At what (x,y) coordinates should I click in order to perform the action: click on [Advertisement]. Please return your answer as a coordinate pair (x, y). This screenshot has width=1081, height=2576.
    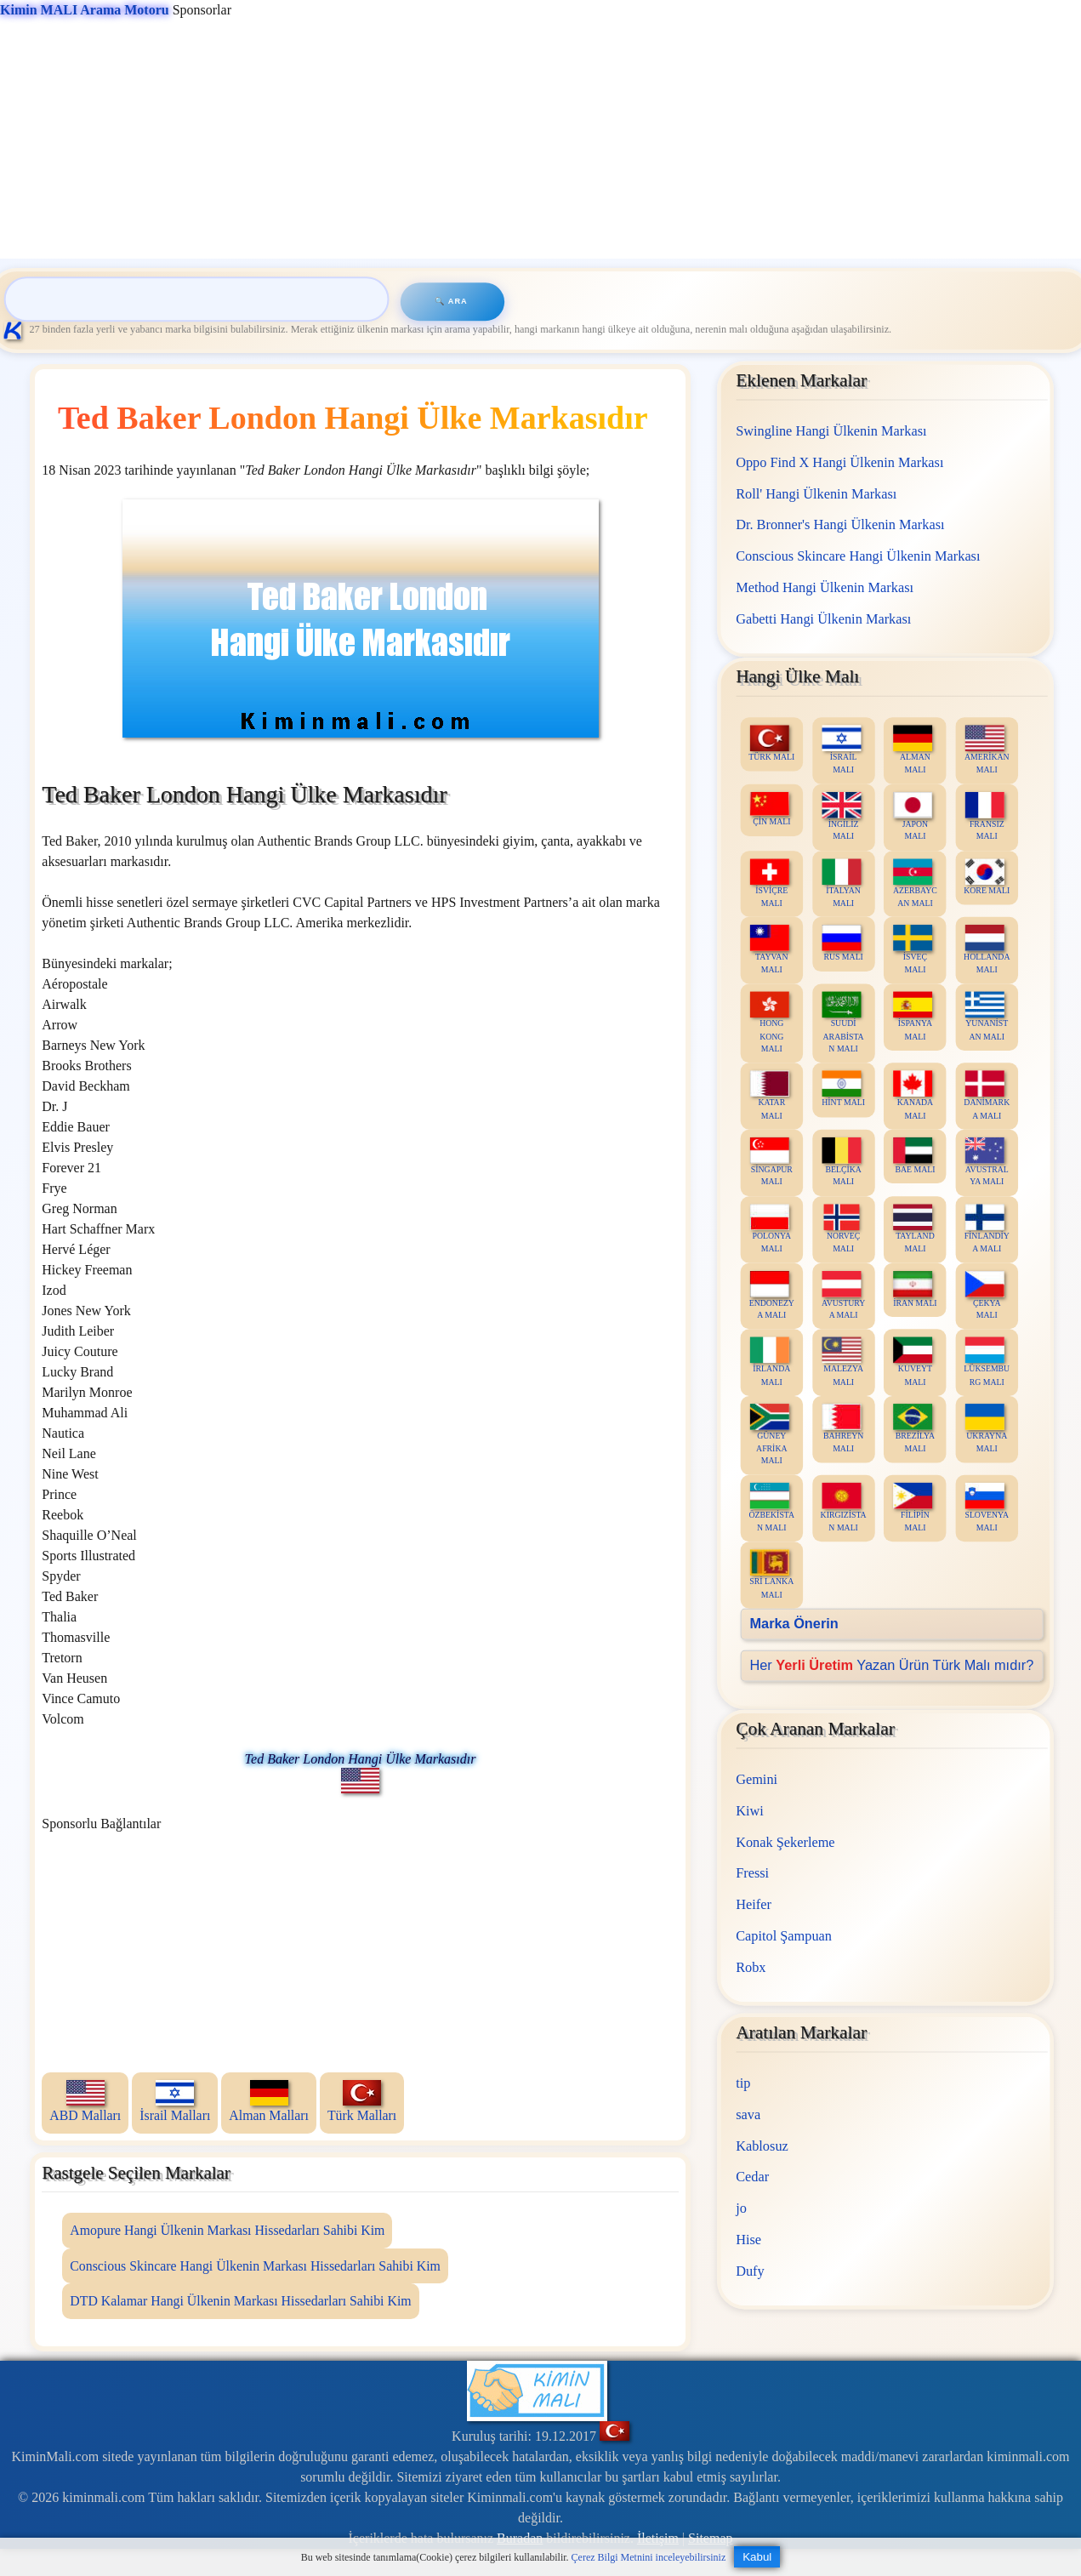
    Looking at the image, I should click on (510, 139).